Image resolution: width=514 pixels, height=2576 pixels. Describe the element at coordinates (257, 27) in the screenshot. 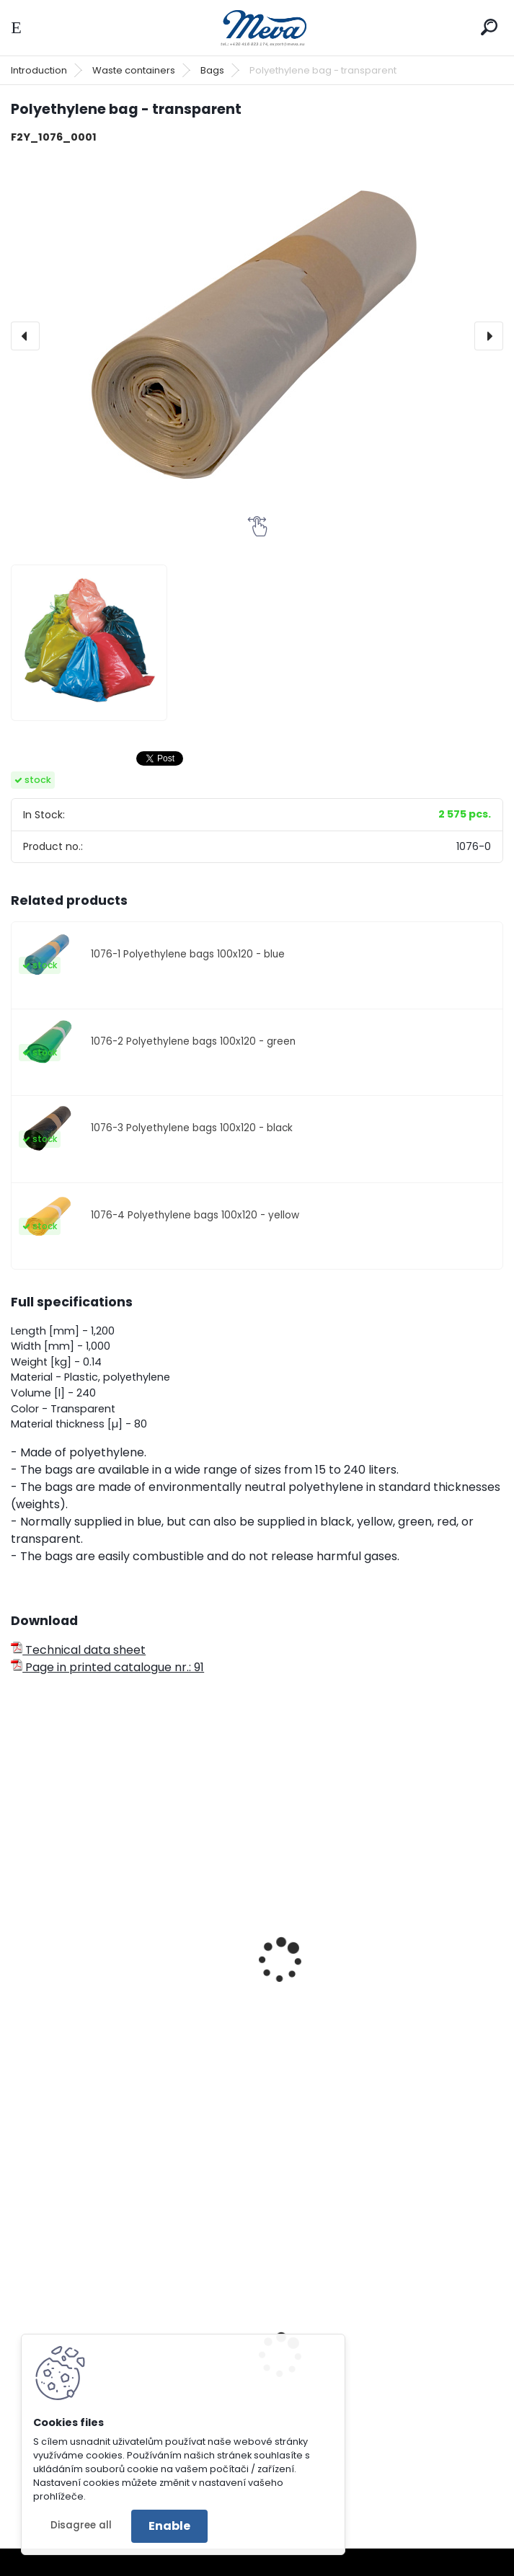

I see `[Logo]` at that location.